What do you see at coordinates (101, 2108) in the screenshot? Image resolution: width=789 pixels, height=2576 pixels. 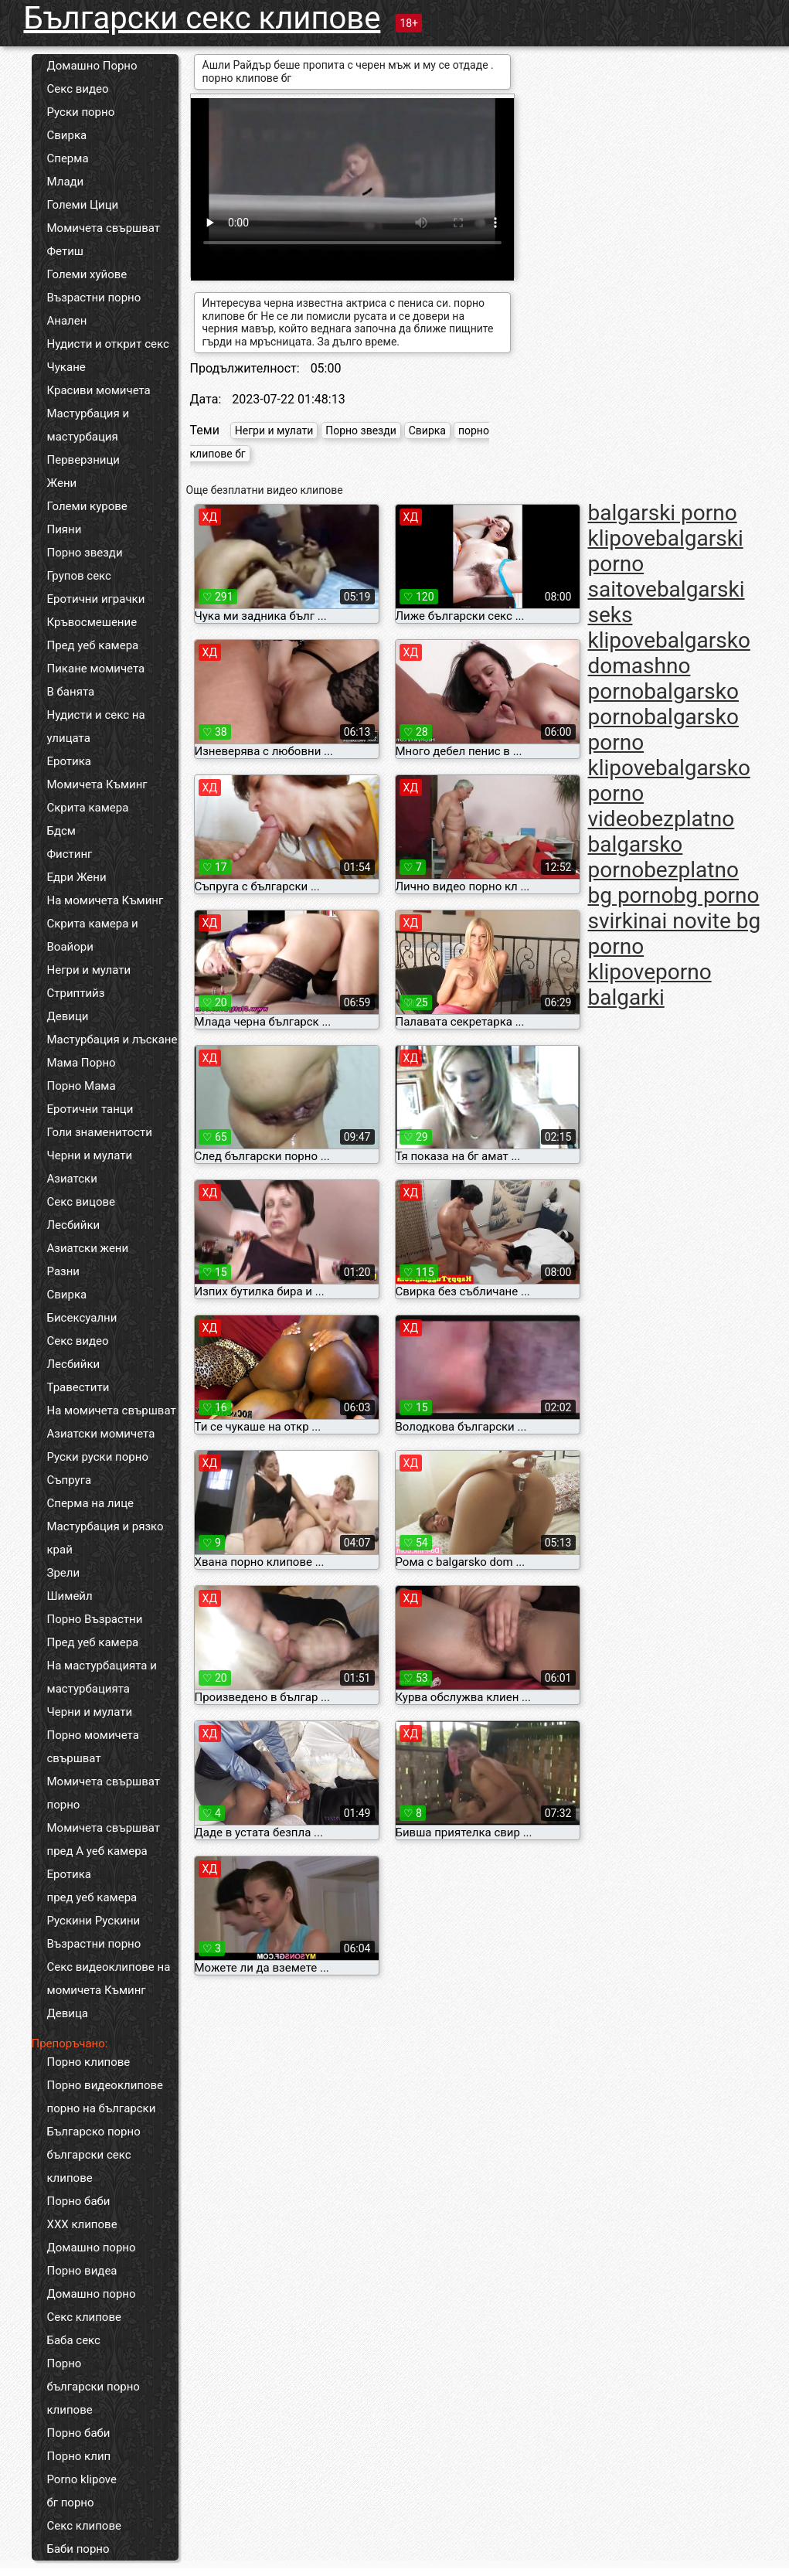 I see `порно на български` at bounding box center [101, 2108].